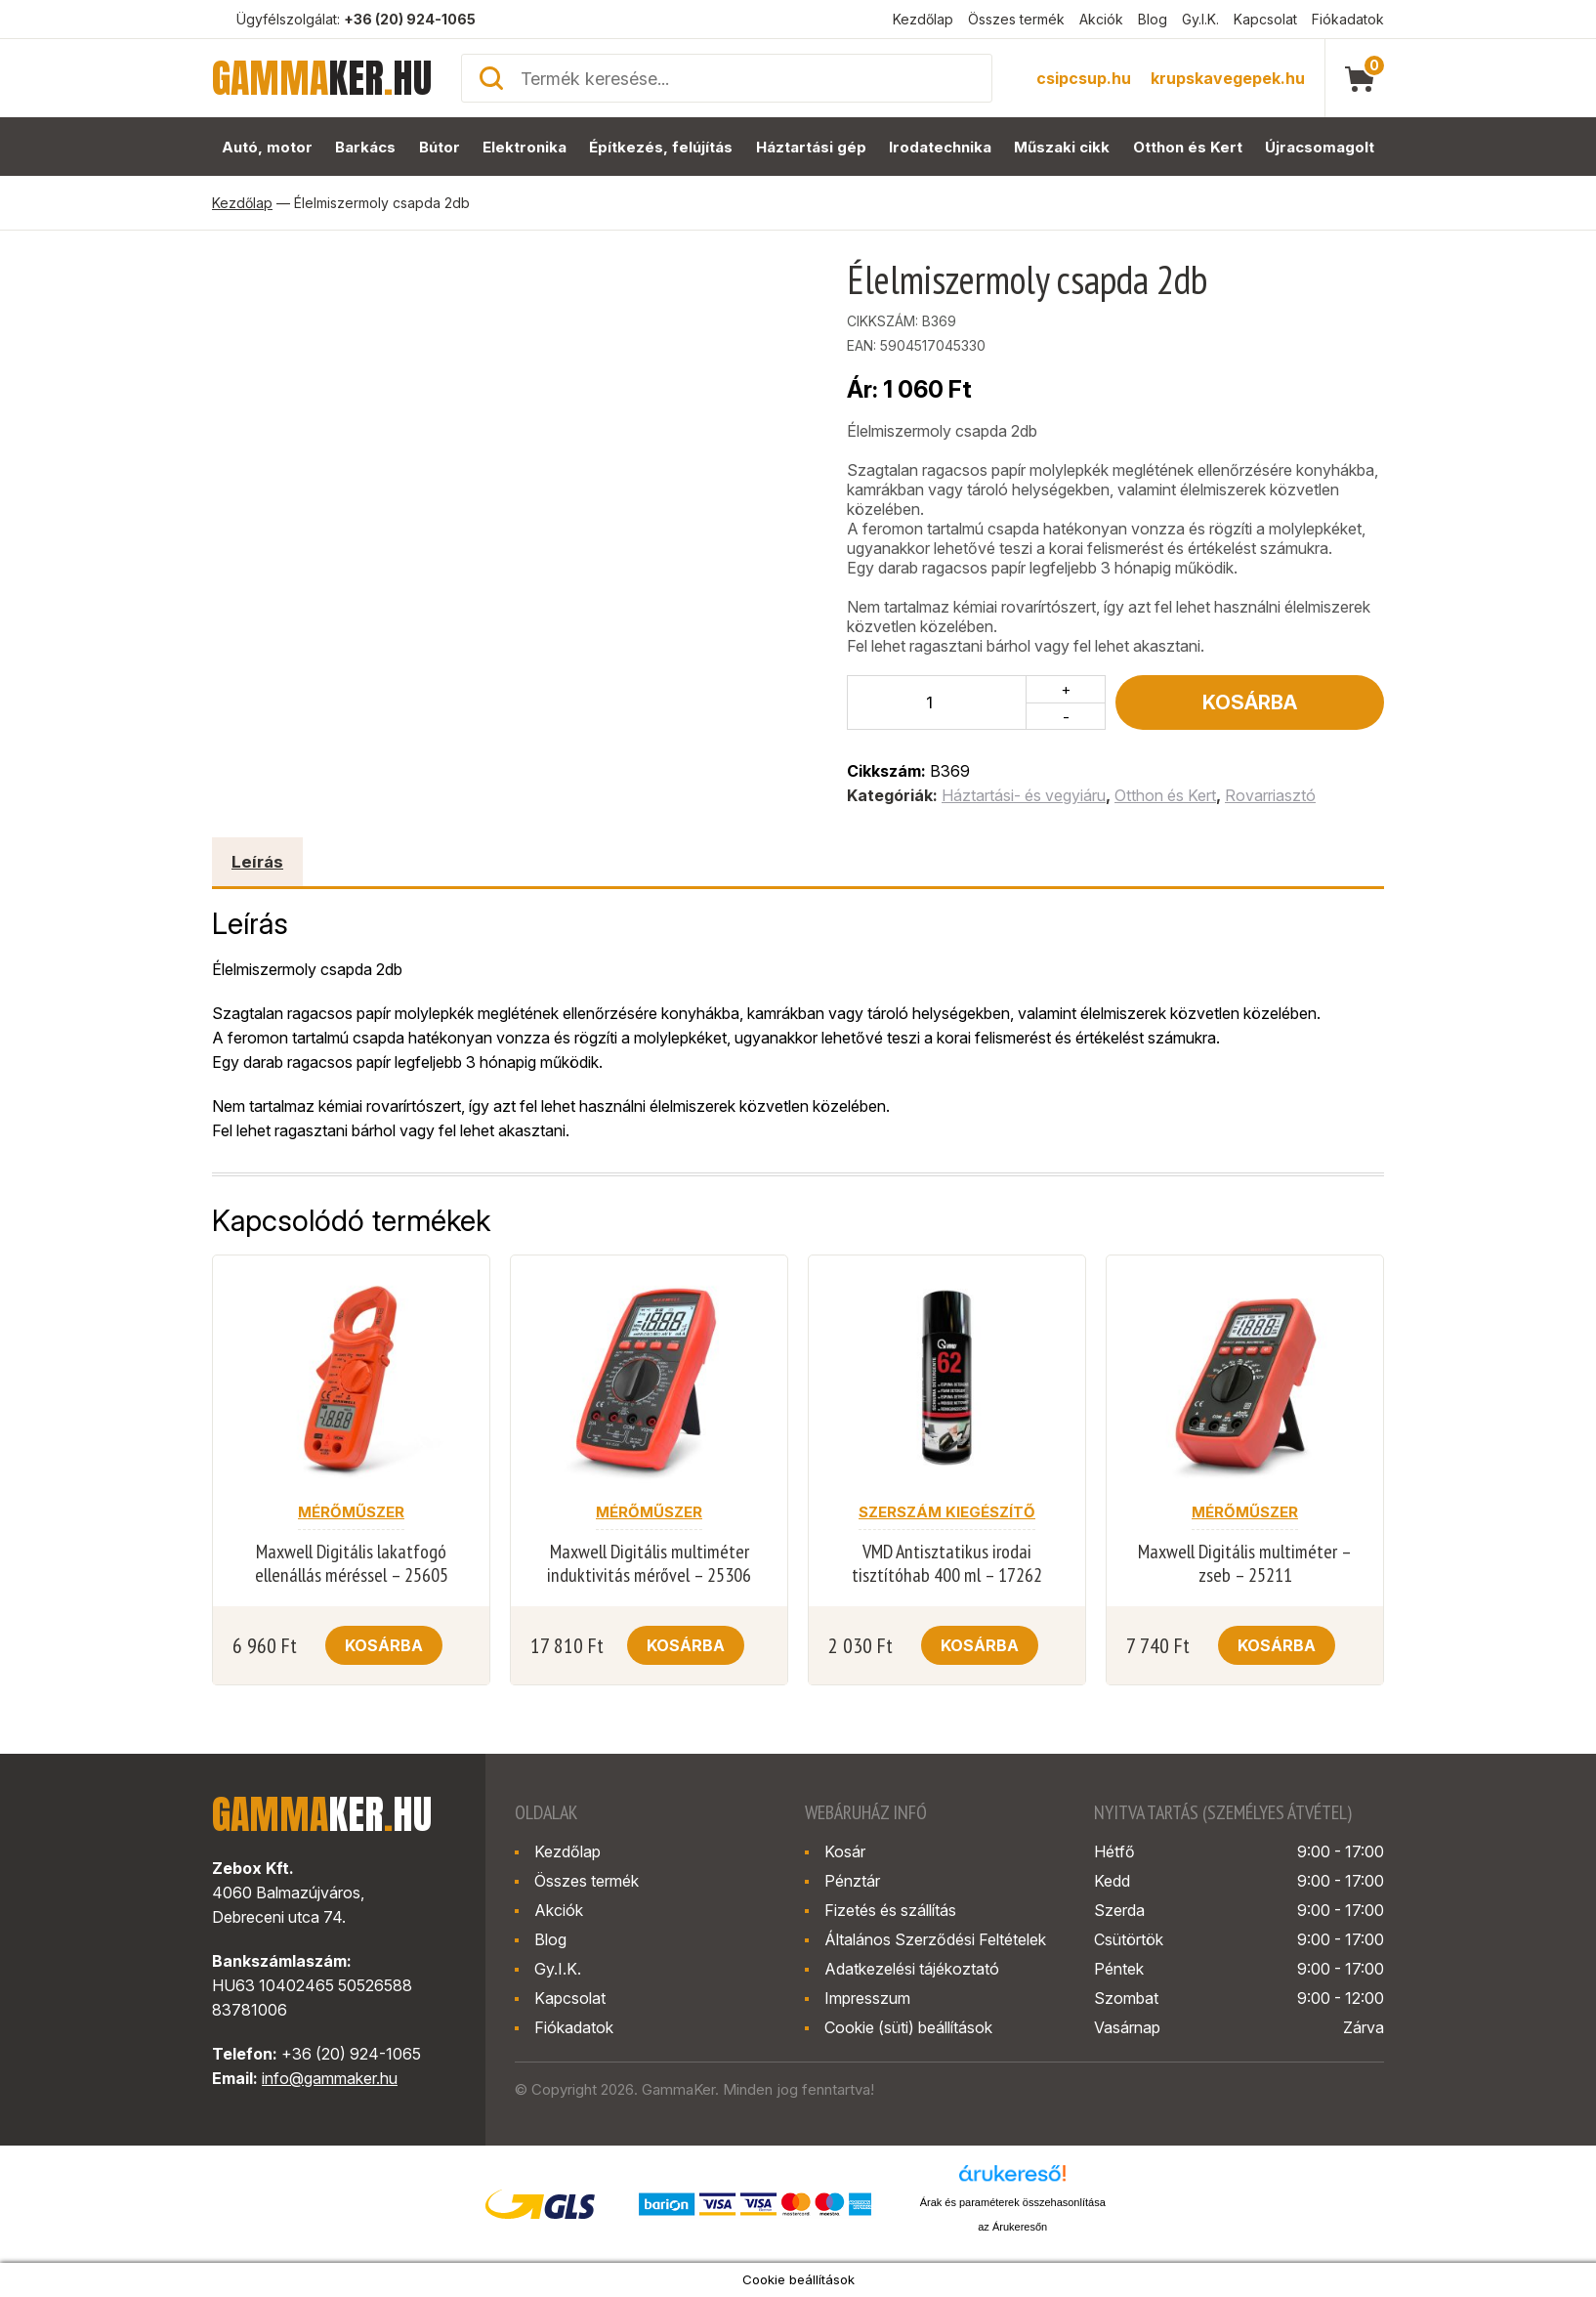 This screenshot has width=1596, height=2297. Describe the element at coordinates (935, 1939) in the screenshot. I see `Általános Szerződési Feltételek` at that location.